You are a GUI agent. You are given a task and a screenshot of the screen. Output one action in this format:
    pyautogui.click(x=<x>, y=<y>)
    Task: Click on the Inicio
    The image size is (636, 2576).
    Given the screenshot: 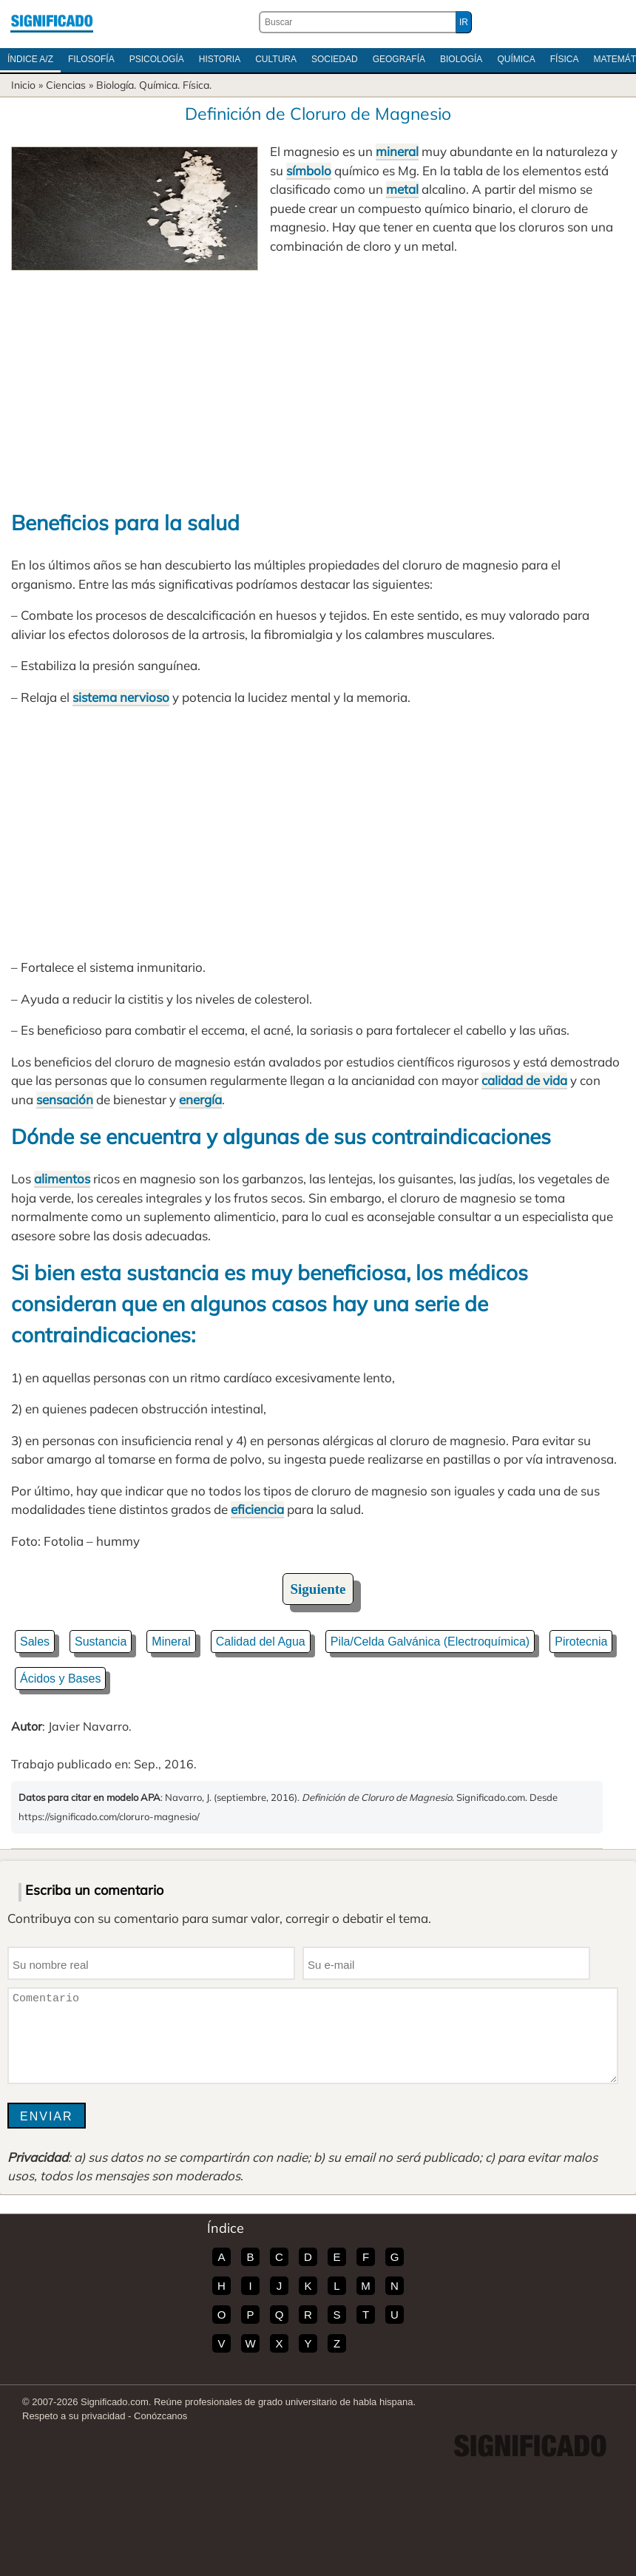 What is the action you would take?
    pyautogui.click(x=23, y=85)
    